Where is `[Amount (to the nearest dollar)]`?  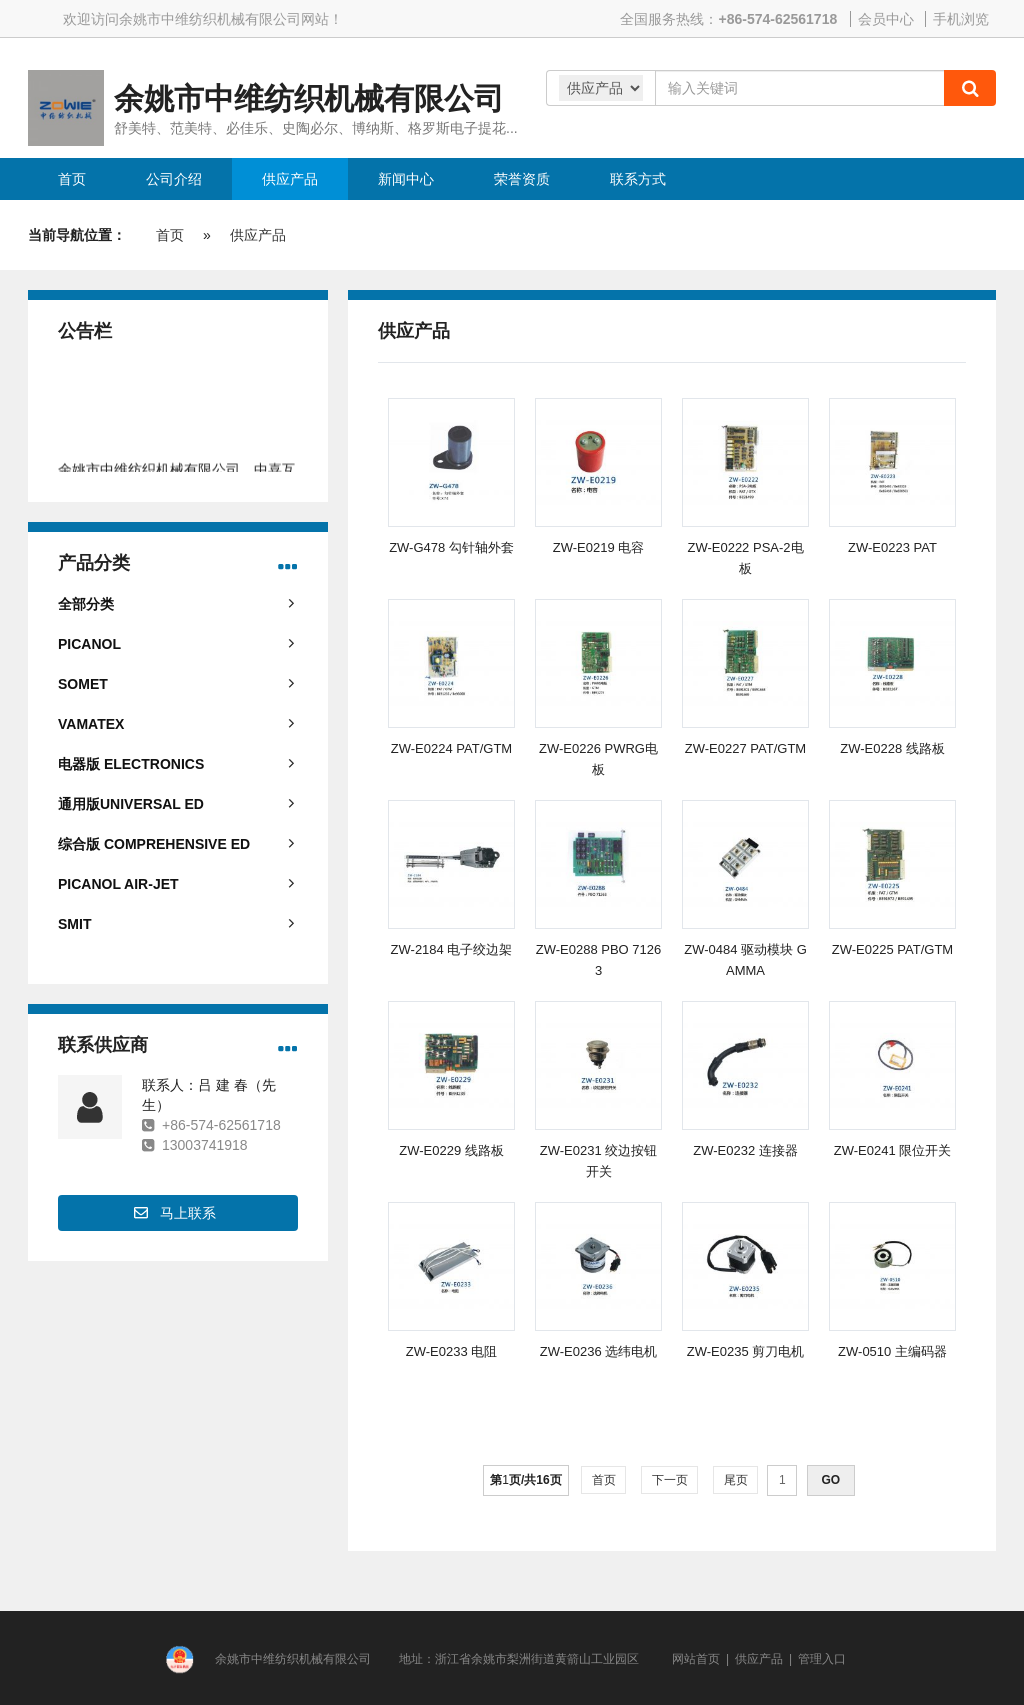 [Amount (to the nearest dollar)] is located at coordinates (799, 88).